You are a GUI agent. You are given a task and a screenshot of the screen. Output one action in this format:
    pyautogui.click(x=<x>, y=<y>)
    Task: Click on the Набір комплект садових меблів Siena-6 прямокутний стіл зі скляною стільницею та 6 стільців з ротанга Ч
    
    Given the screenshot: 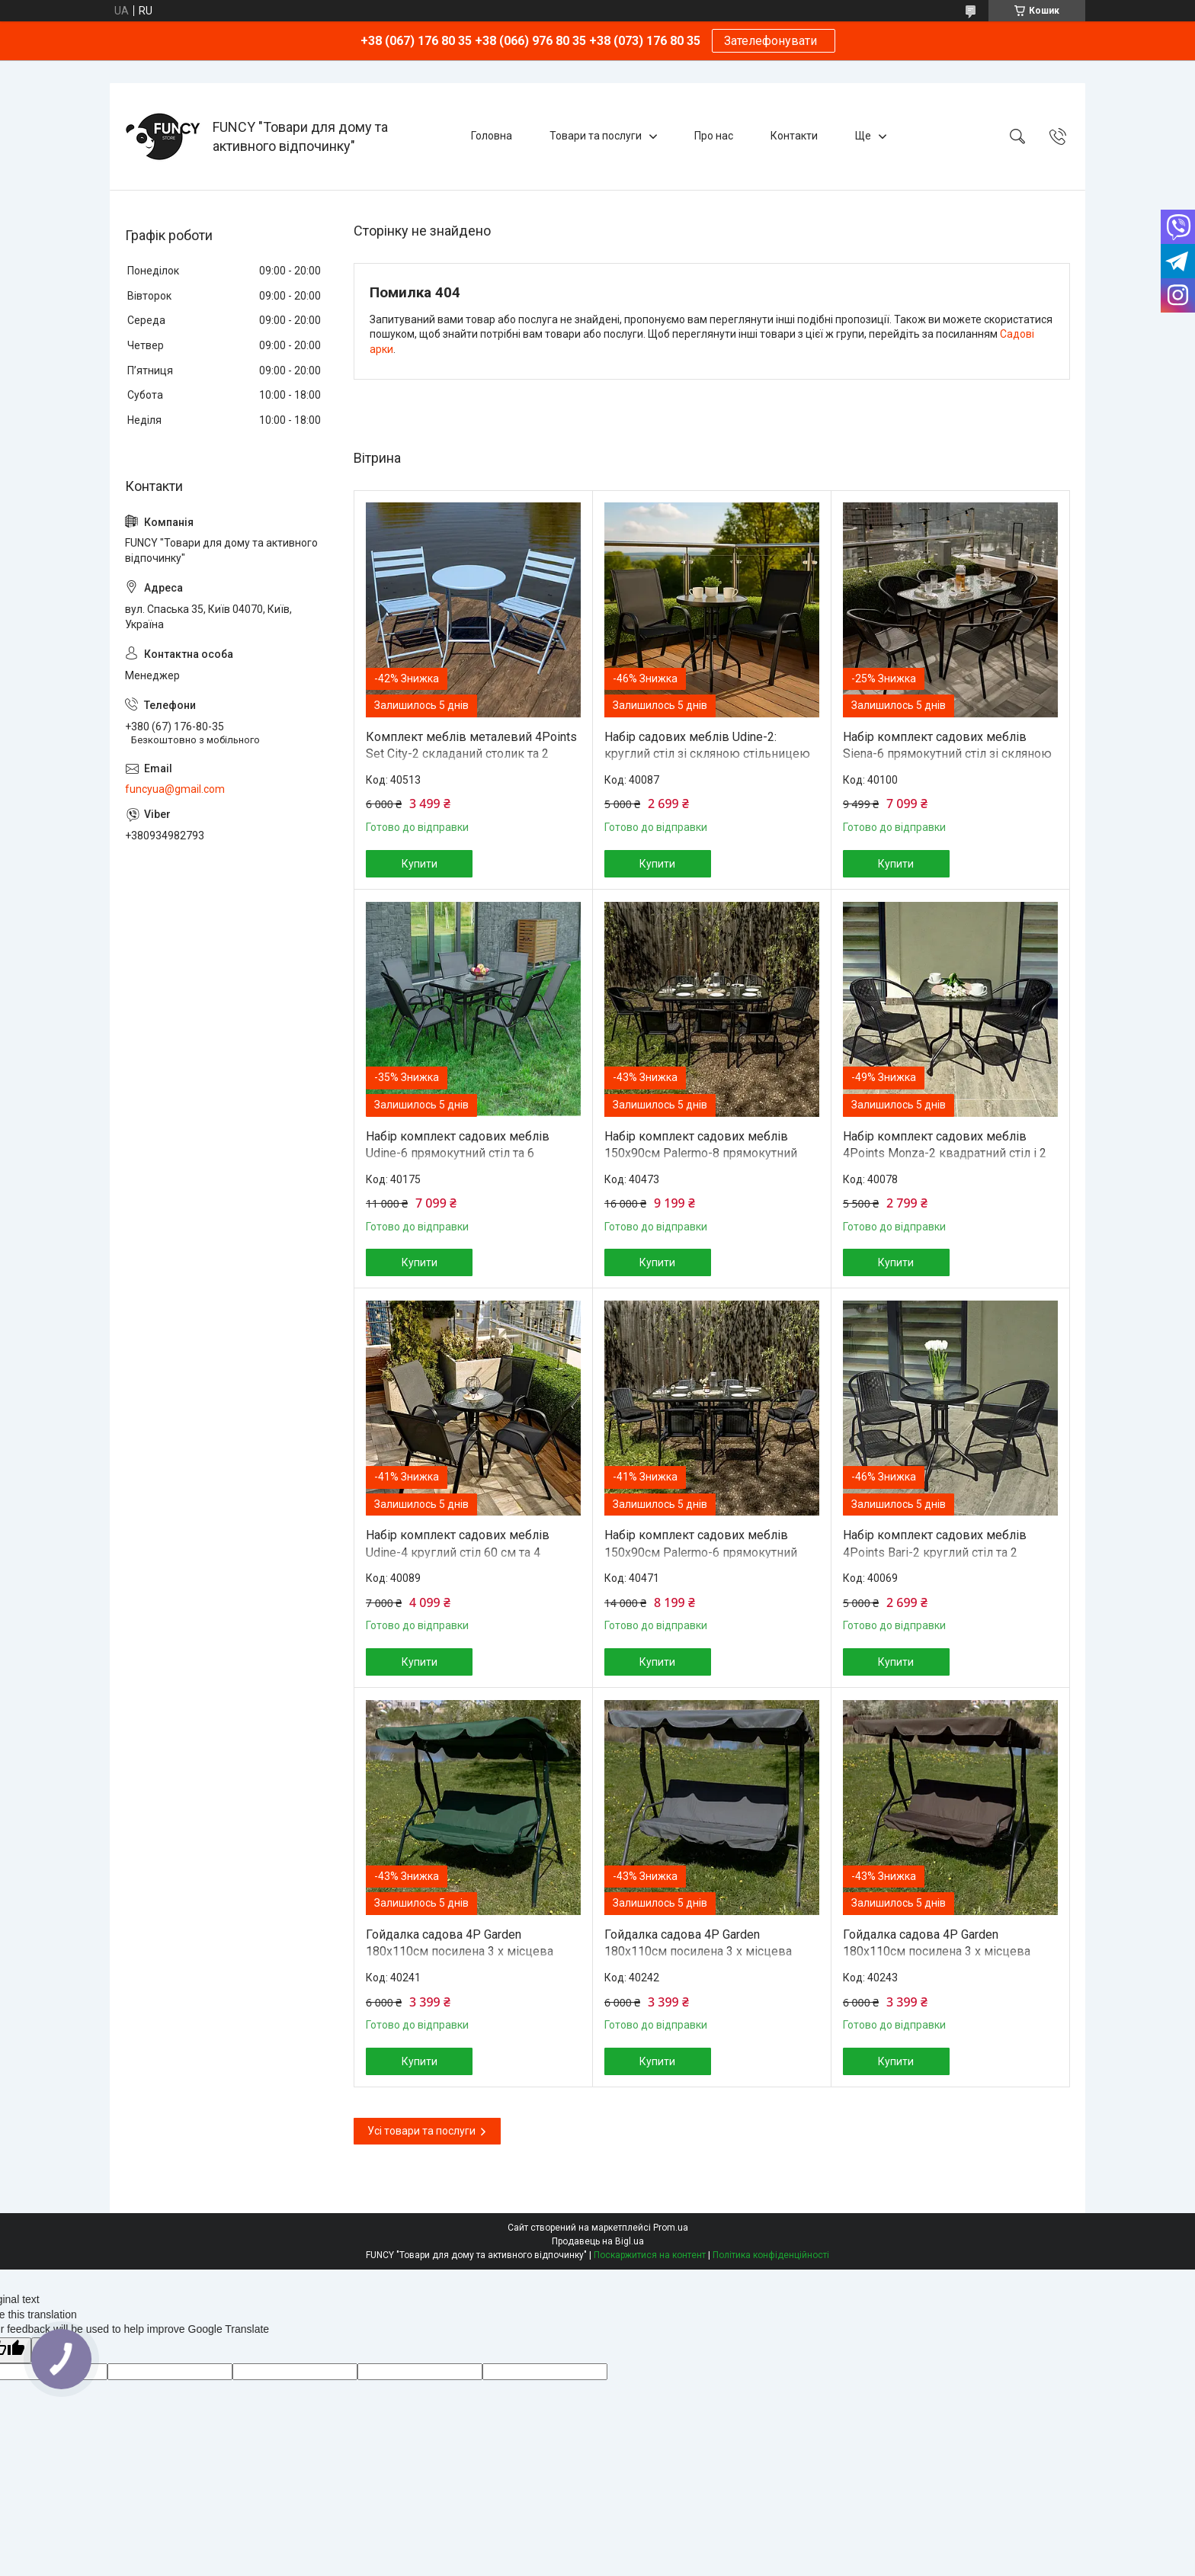 What is the action you would take?
    pyautogui.click(x=947, y=754)
    